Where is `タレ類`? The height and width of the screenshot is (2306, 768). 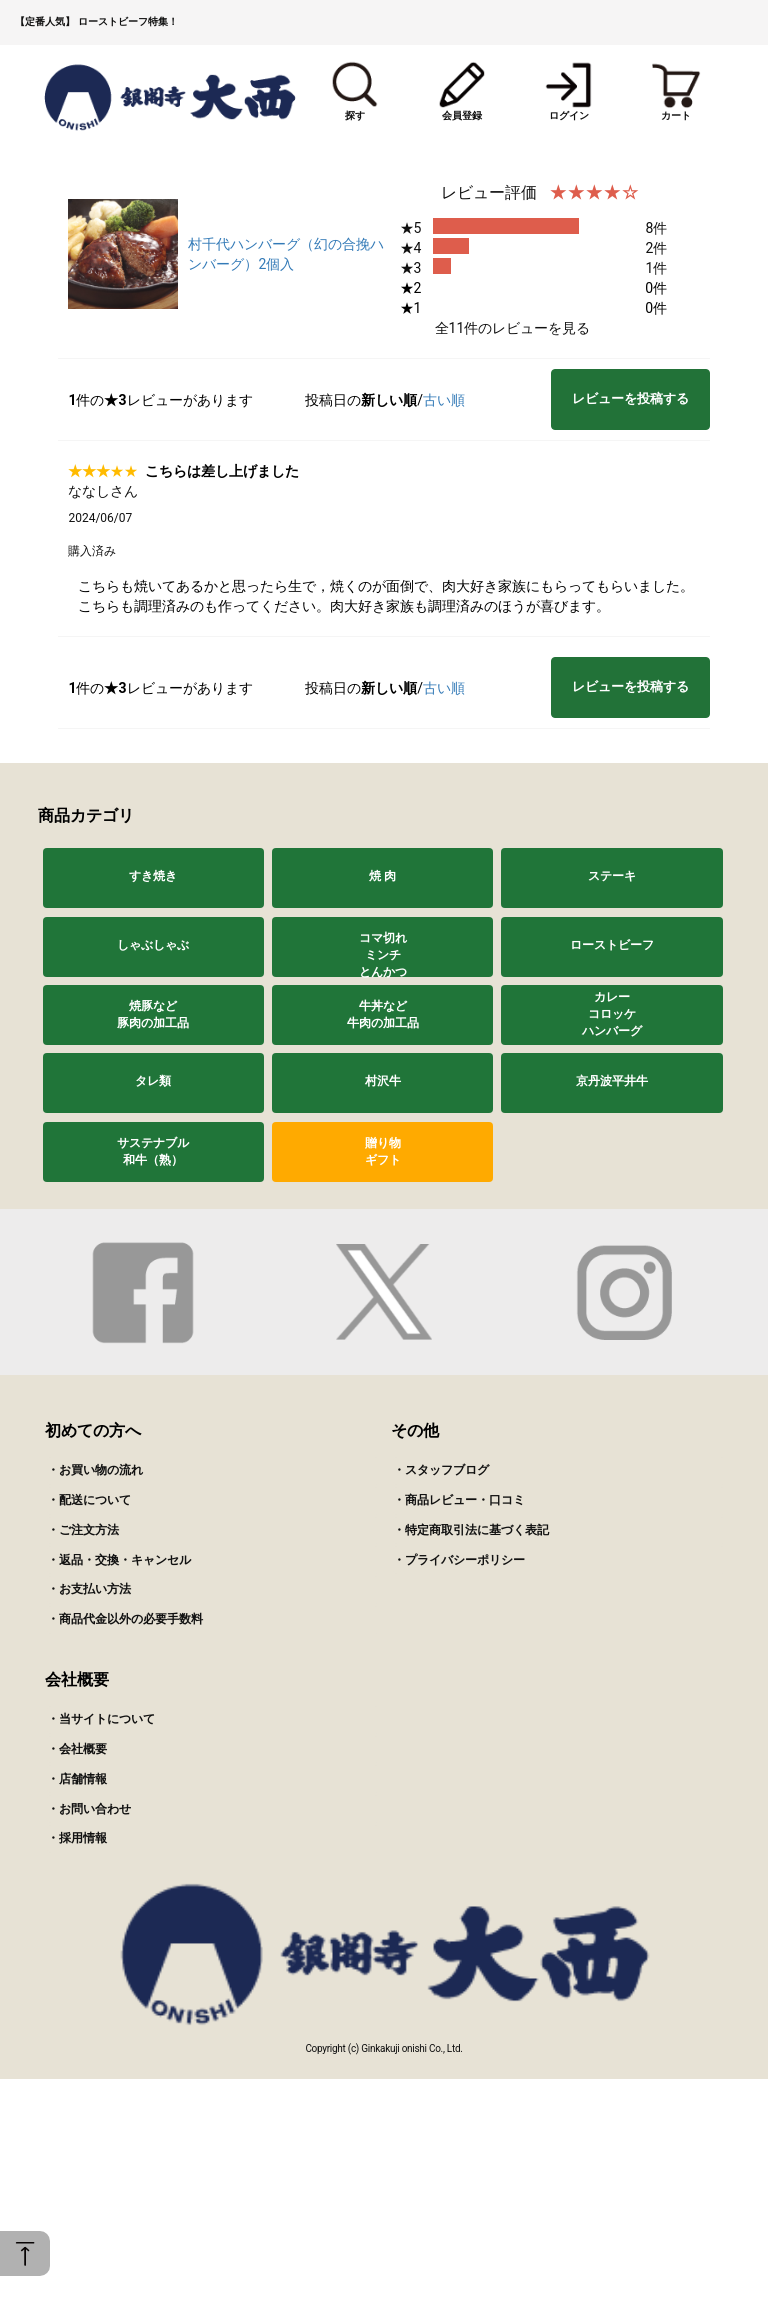
タレ類 is located at coordinates (153, 1081).